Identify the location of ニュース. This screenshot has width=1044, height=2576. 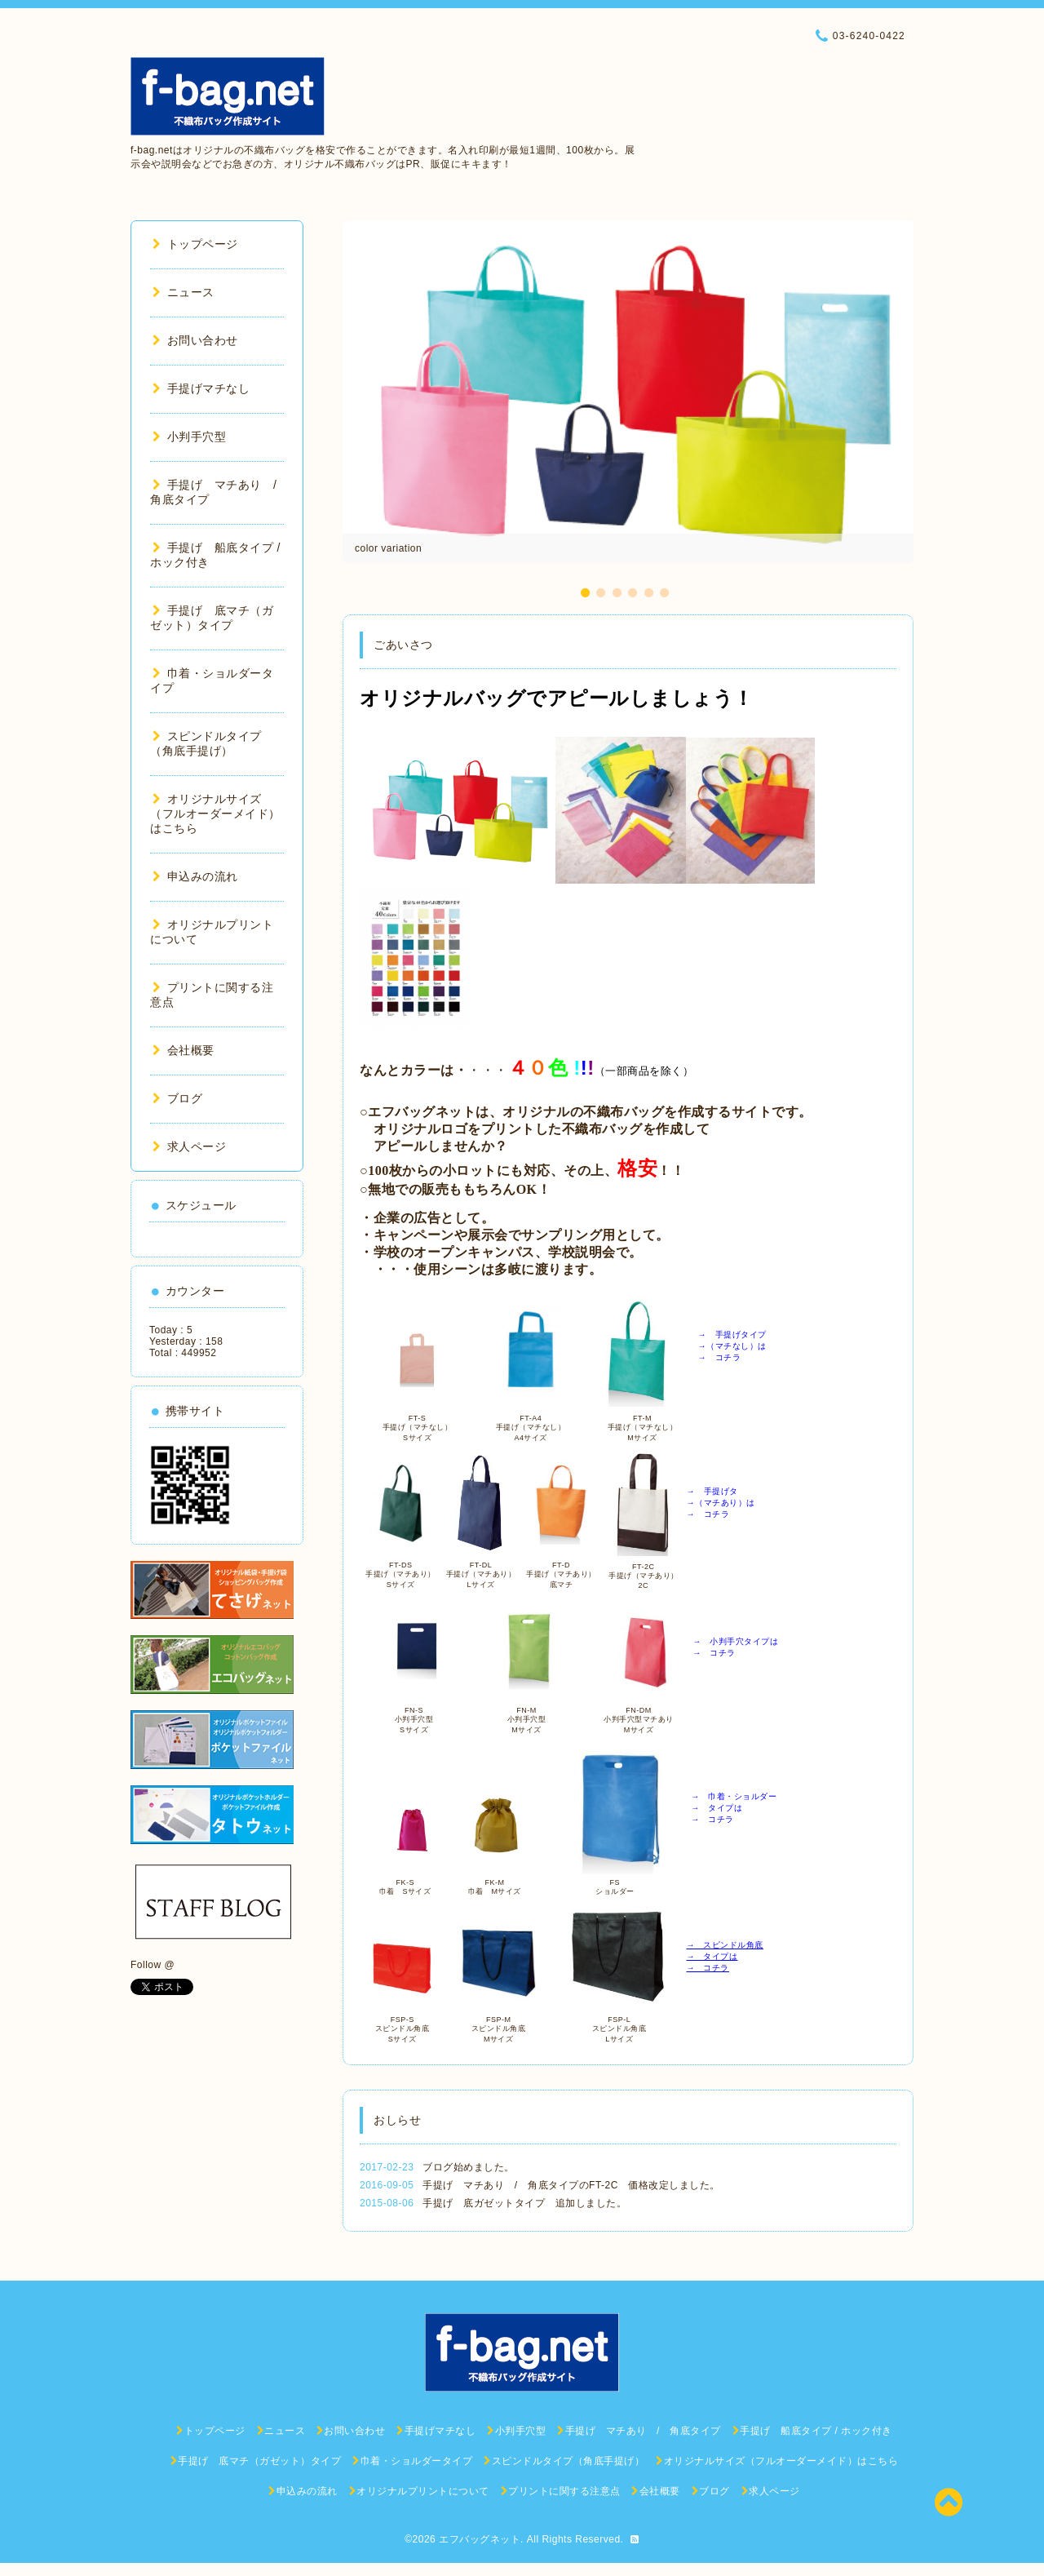
(184, 292).